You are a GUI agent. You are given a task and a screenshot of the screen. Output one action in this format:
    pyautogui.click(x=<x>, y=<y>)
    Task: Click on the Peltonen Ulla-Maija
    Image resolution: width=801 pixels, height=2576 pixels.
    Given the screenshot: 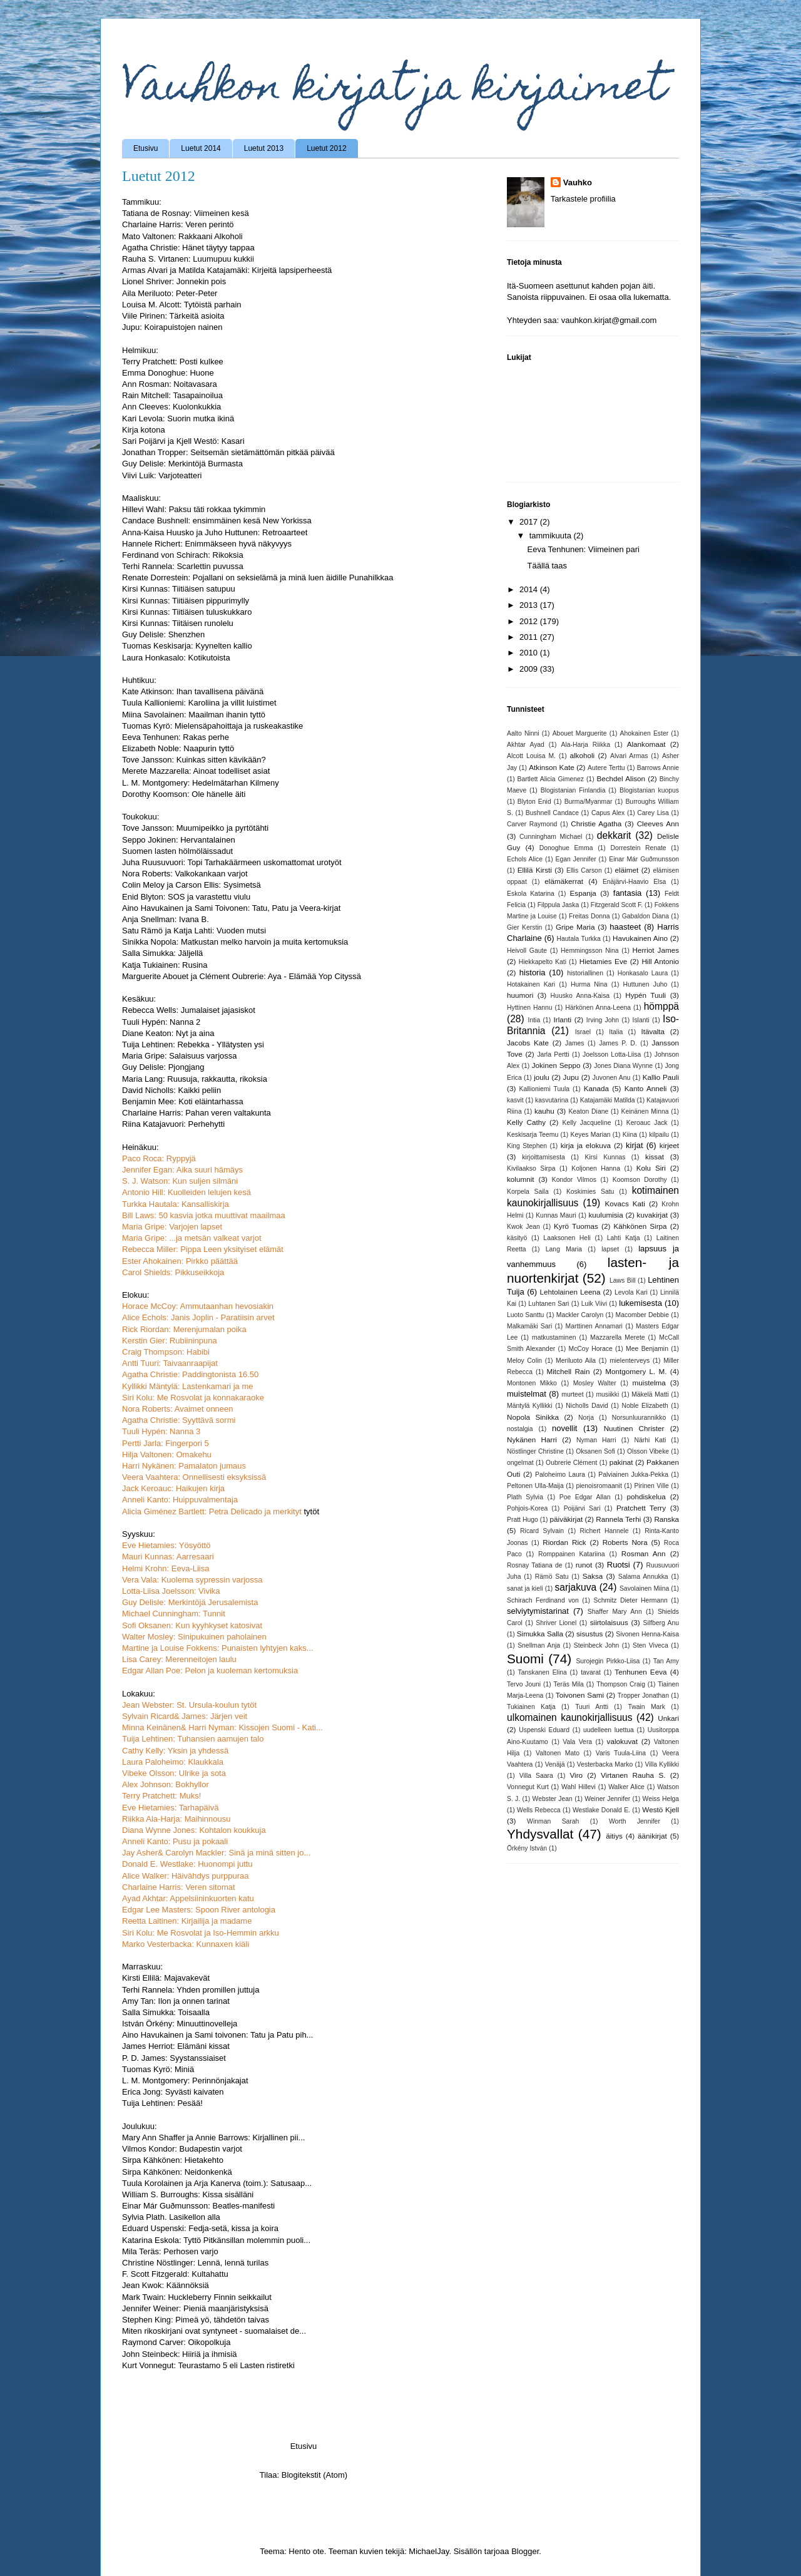 What is the action you would take?
    pyautogui.click(x=535, y=1485)
    